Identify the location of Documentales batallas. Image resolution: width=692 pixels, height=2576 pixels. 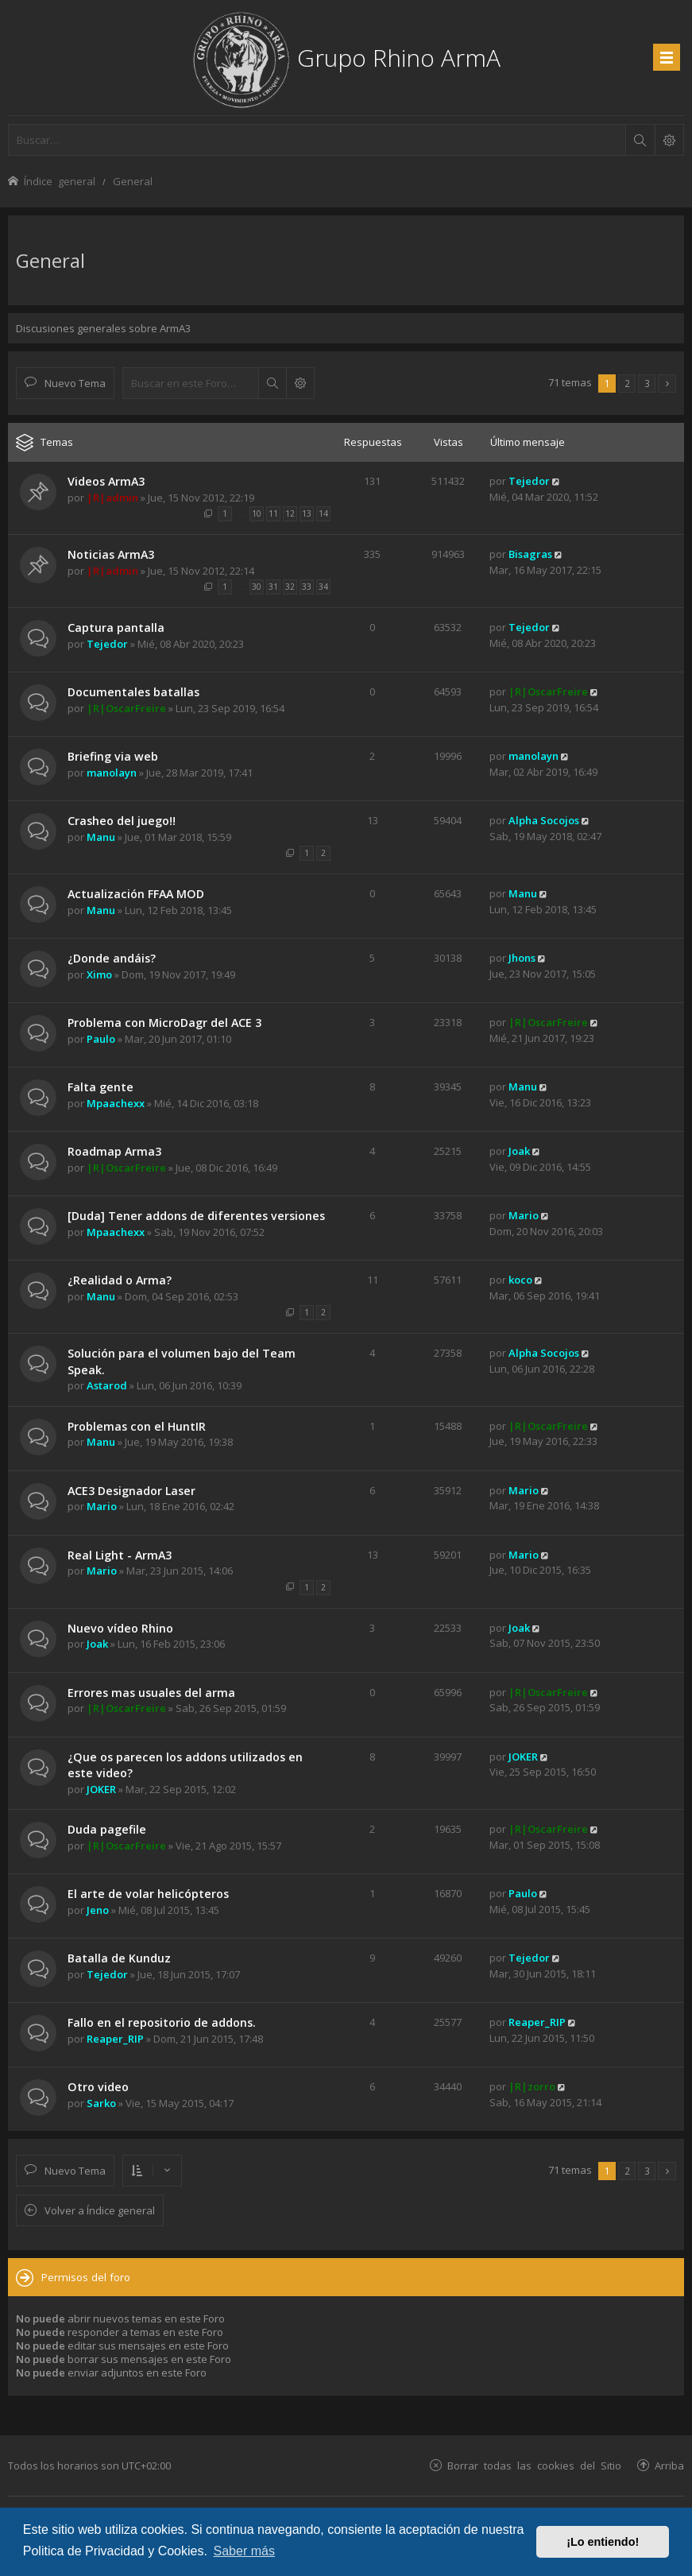
(133, 691).